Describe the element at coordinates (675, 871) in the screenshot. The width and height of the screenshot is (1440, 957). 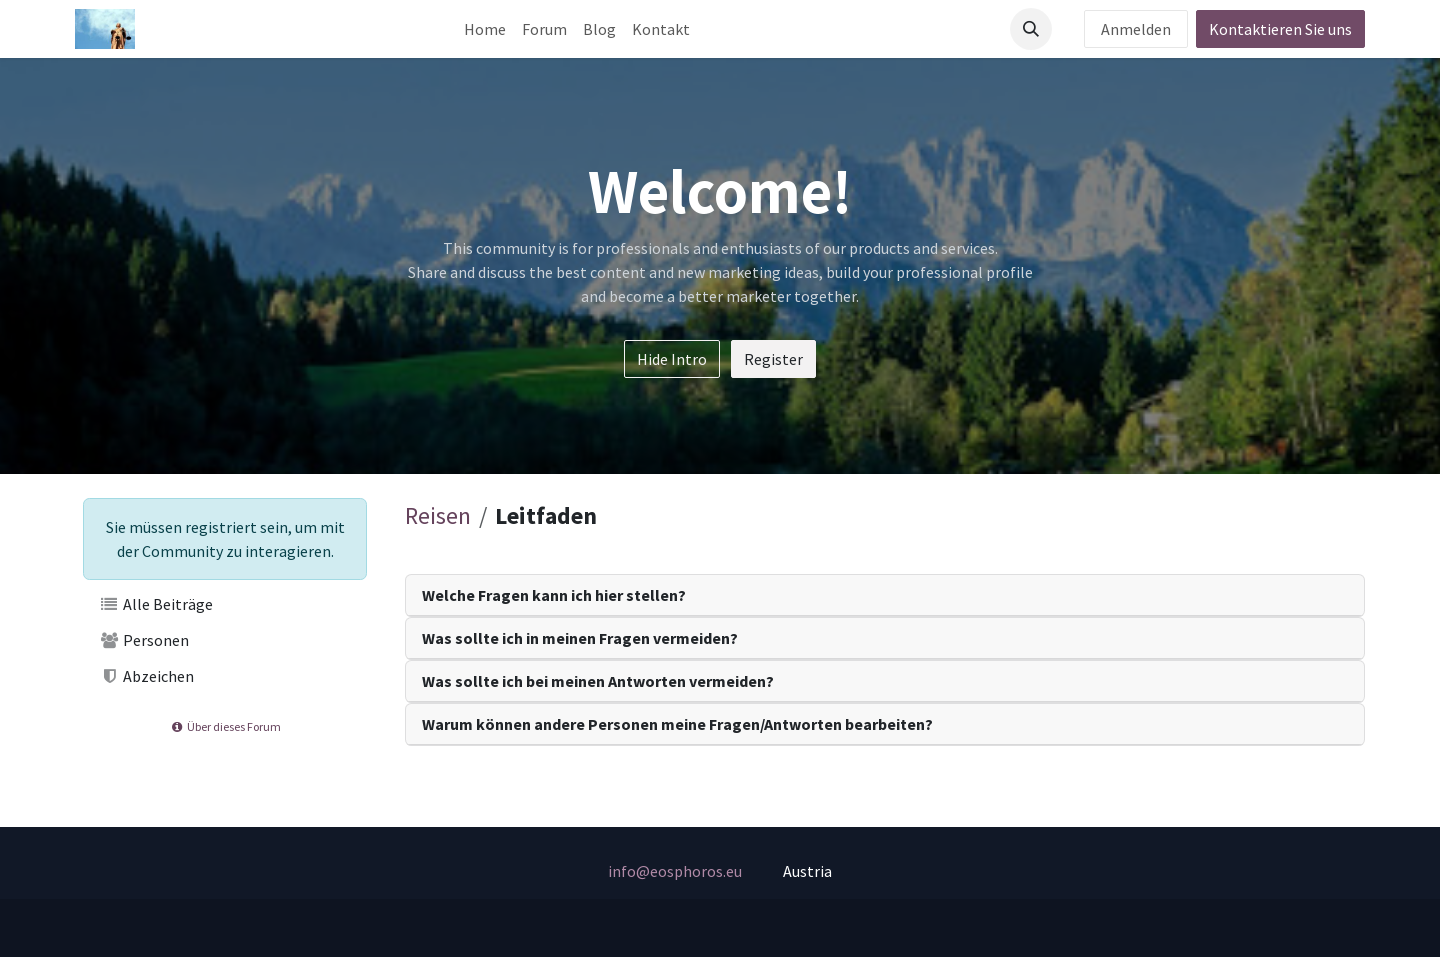
I see `info@eosphoros.eu` at that location.